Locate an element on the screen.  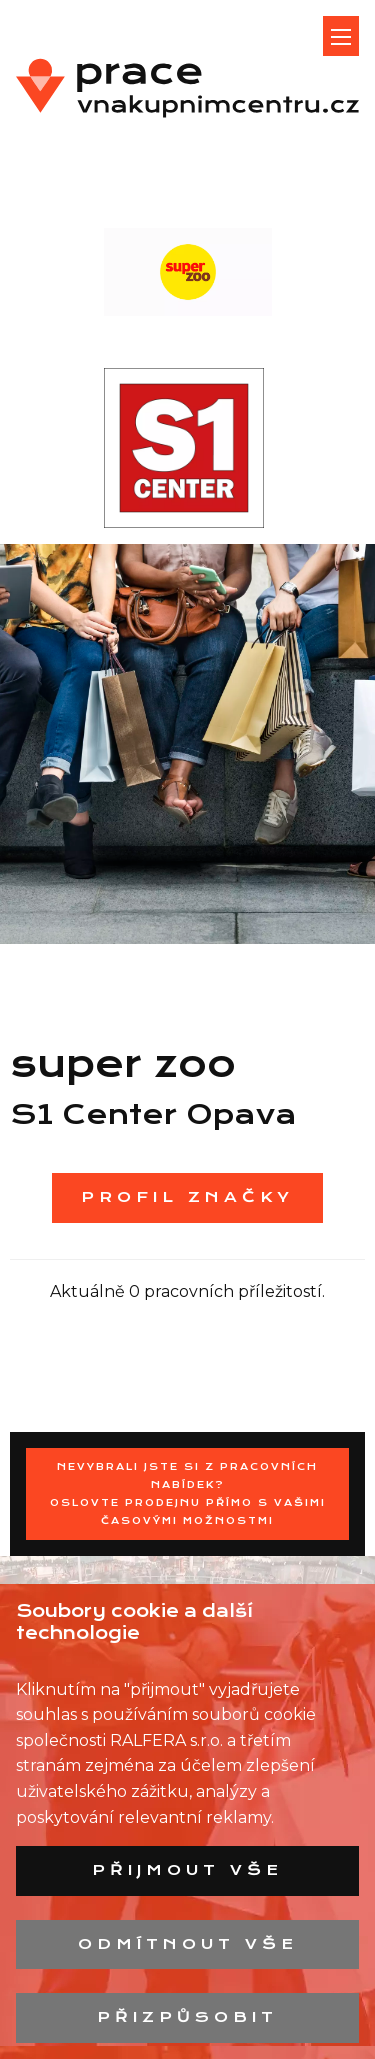
Odmítnout vše is located at coordinates (188, 1944).